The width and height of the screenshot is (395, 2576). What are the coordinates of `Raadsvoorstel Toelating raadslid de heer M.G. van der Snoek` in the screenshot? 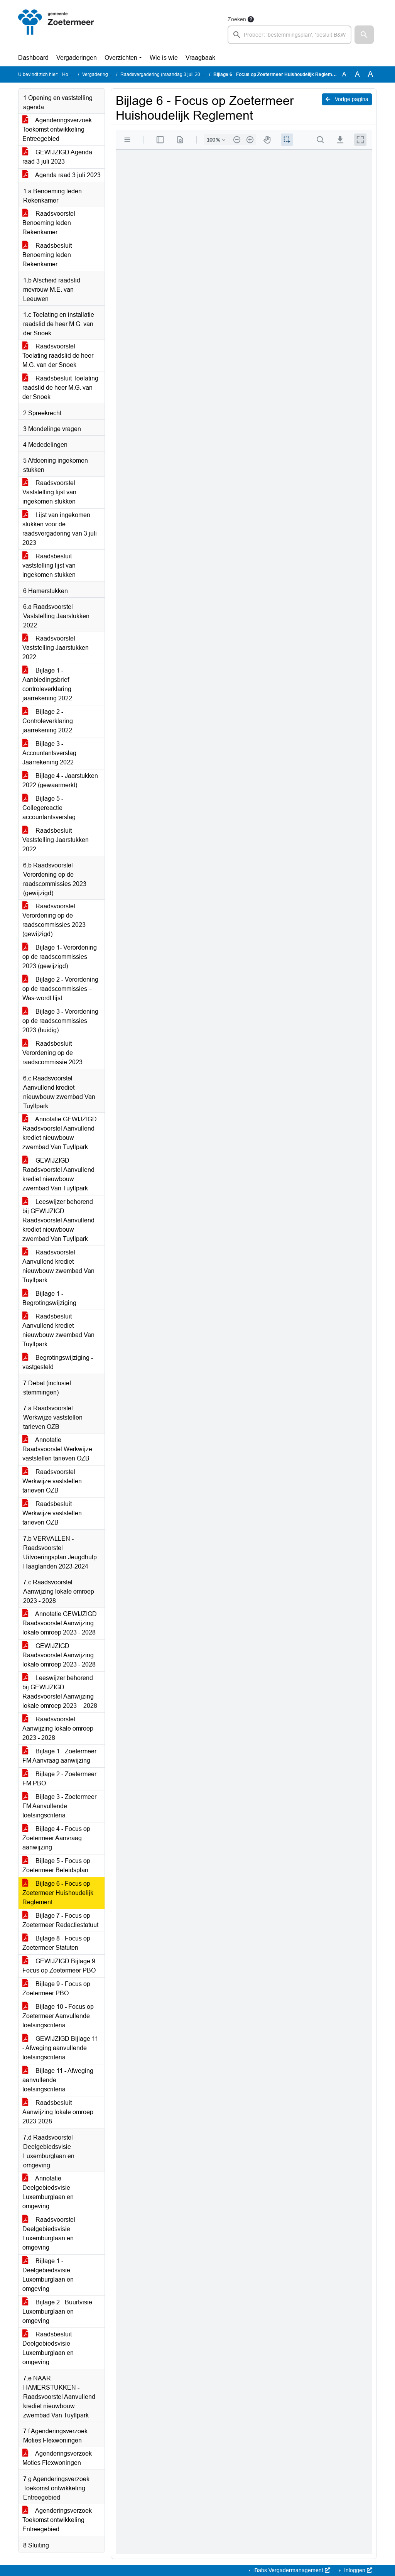 It's located at (57, 355).